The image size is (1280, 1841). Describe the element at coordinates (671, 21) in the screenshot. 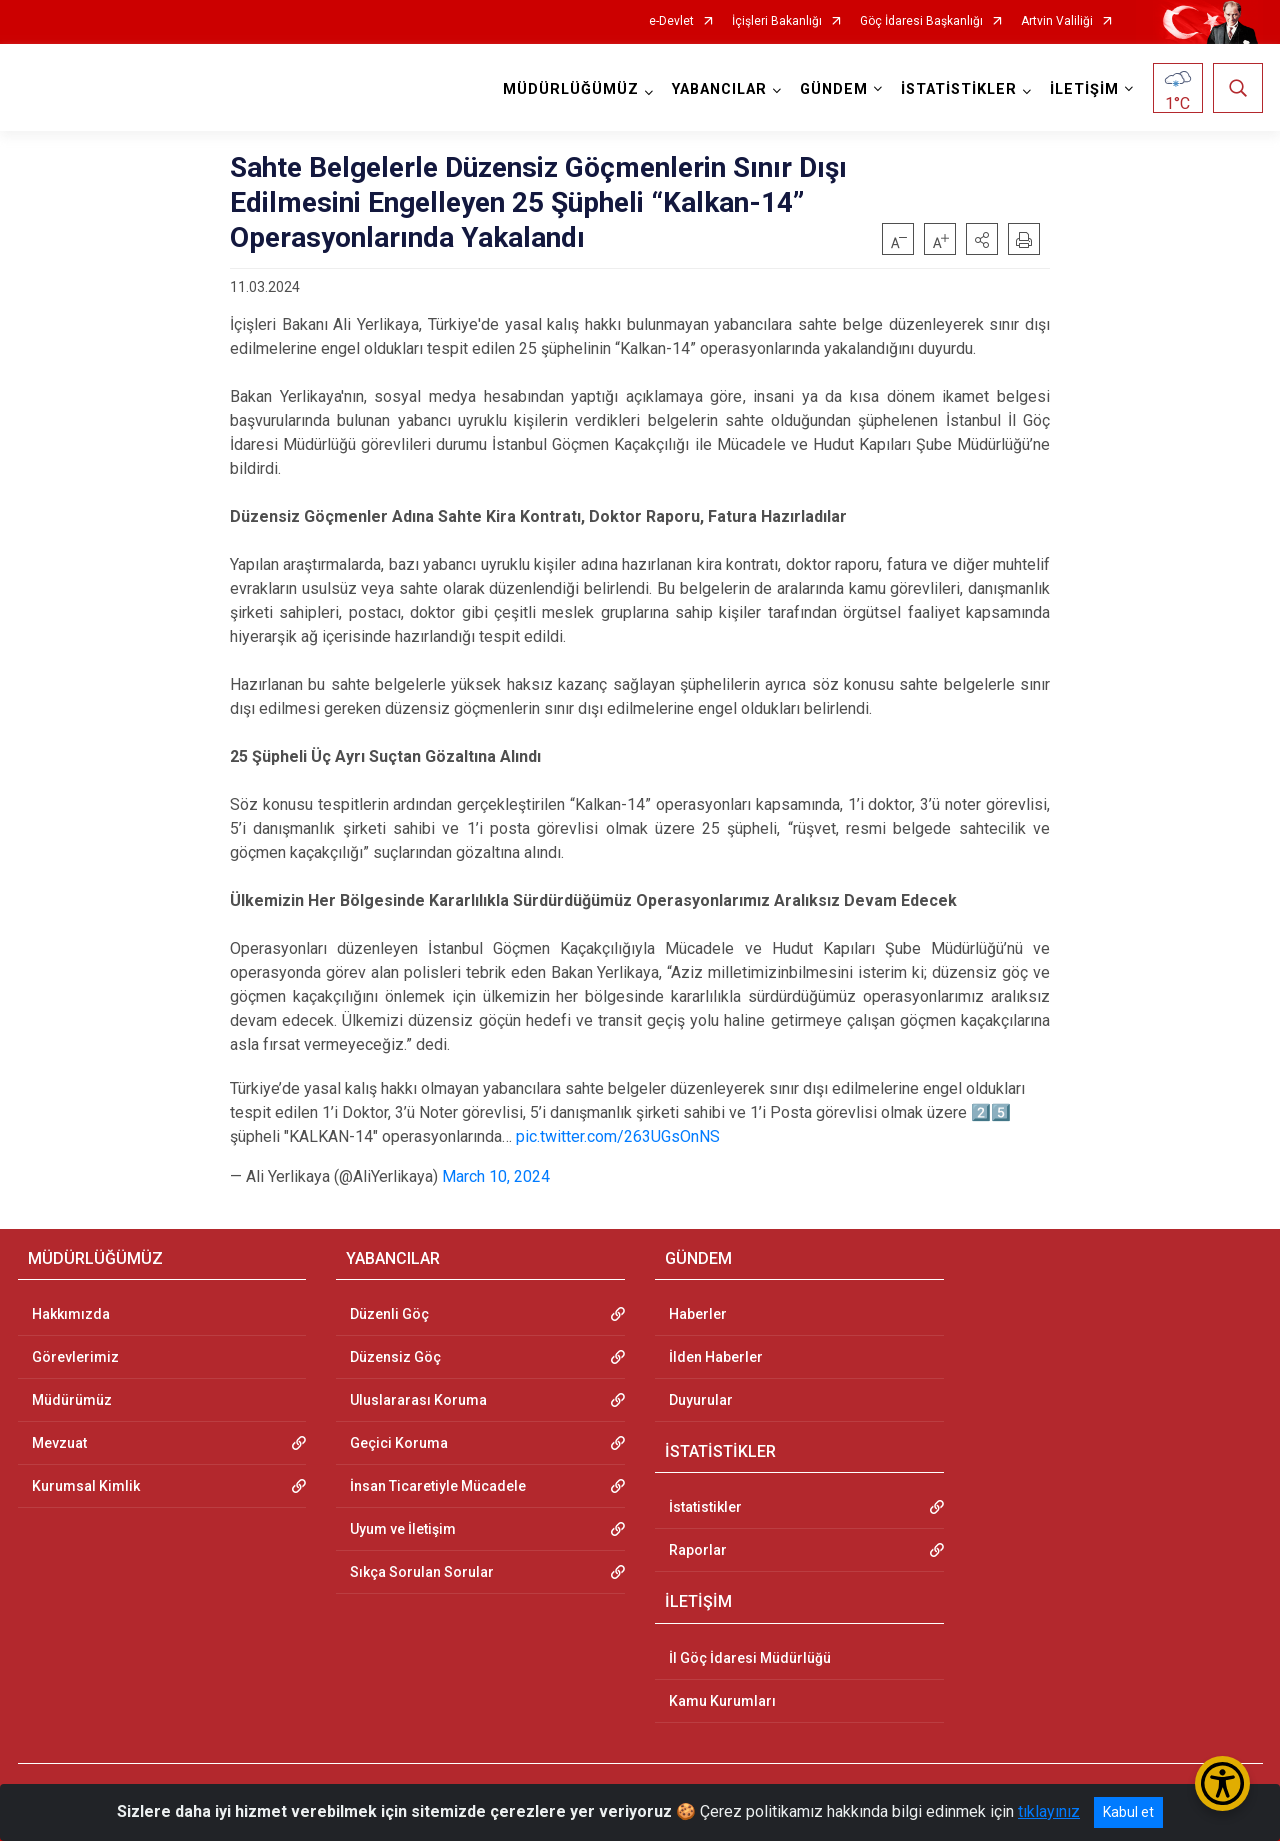

I see `e-Devlet` at that location.